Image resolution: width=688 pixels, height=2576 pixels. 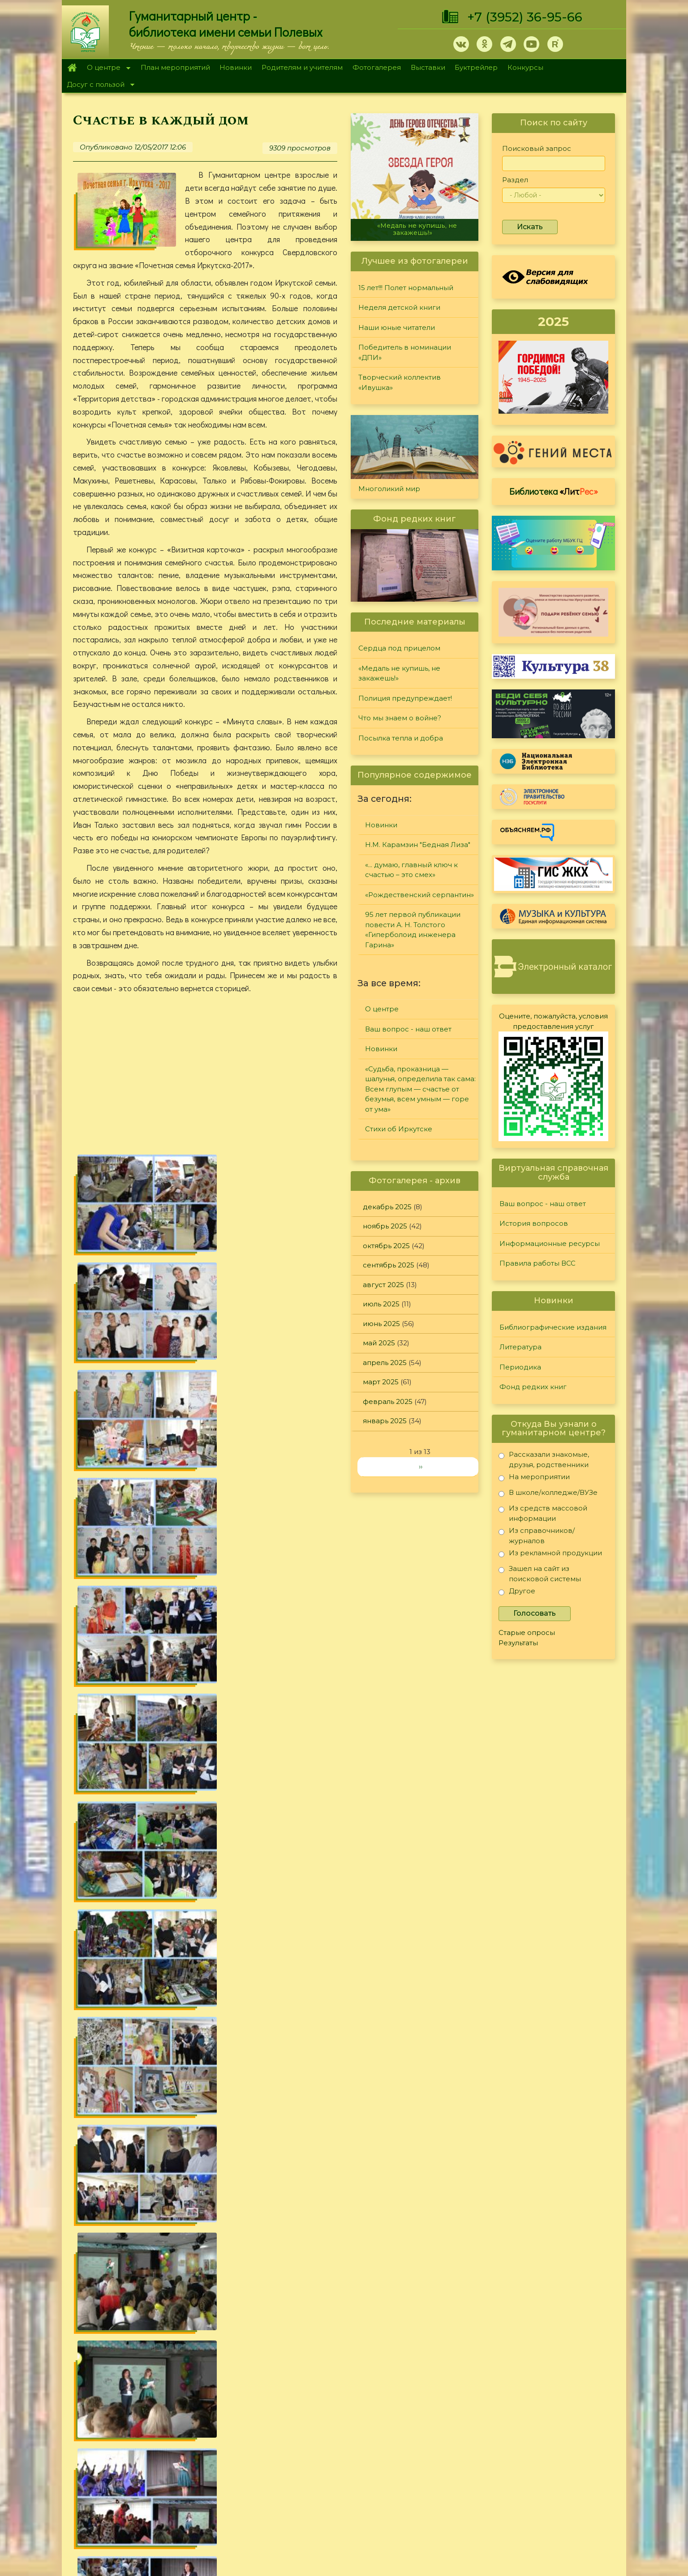 I want to click on май 2025, so click(x=379, y=1343).